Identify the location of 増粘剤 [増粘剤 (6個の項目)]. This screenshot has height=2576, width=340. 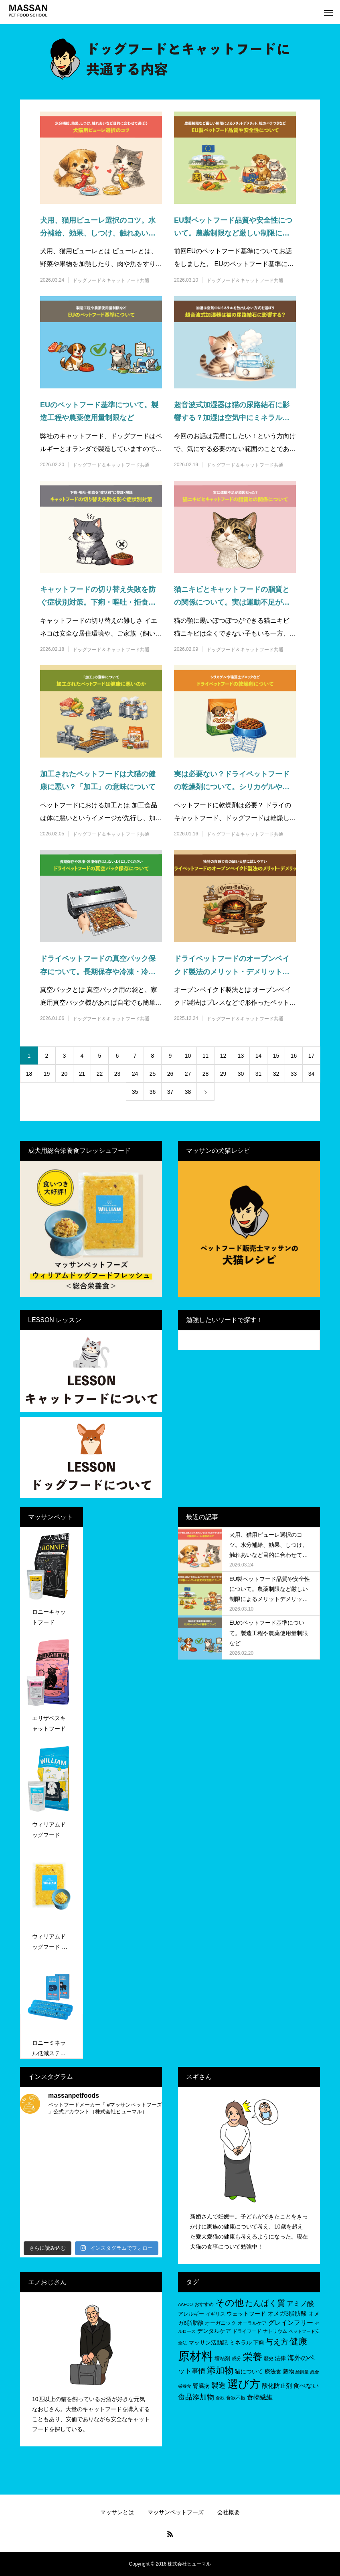
(222, 2358).